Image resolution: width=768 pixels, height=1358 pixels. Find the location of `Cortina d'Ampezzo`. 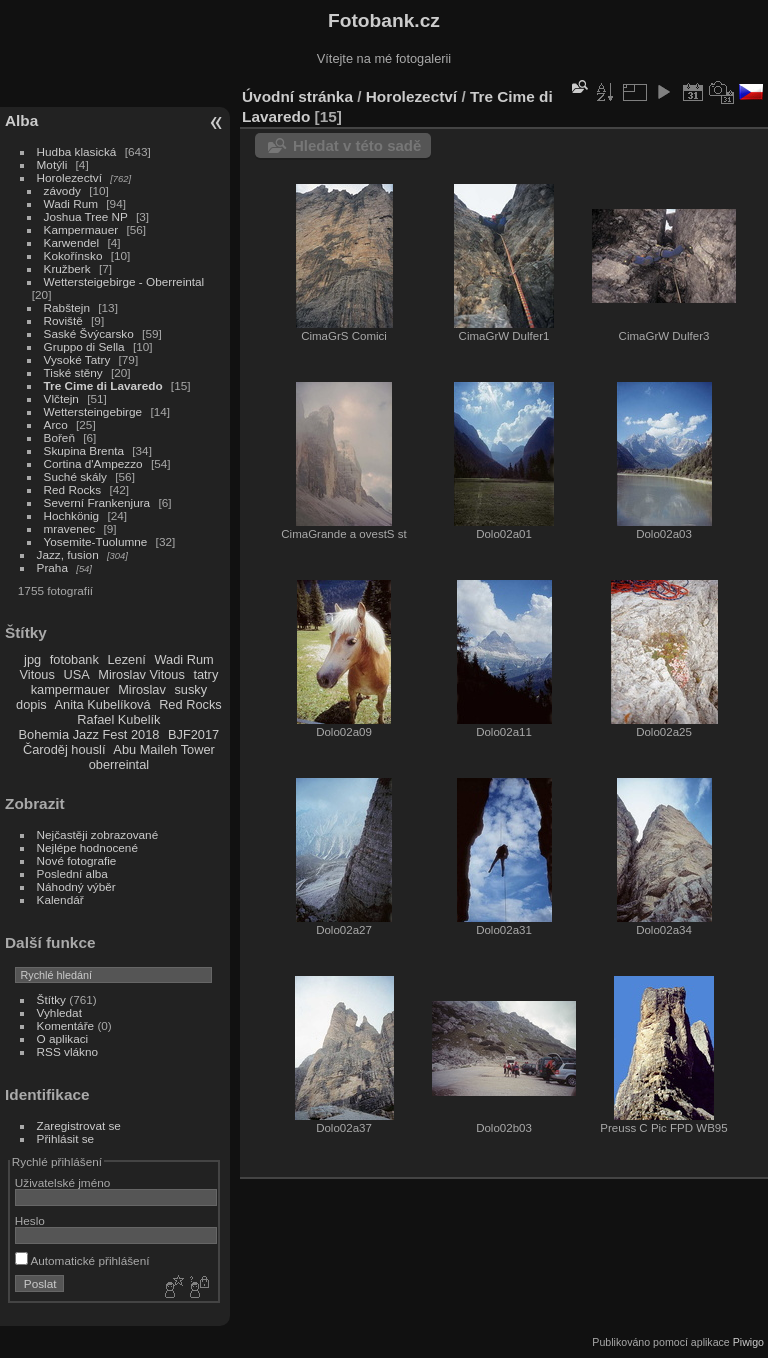

Cortina d'Ampezzo is located at coordinates (93, 463).